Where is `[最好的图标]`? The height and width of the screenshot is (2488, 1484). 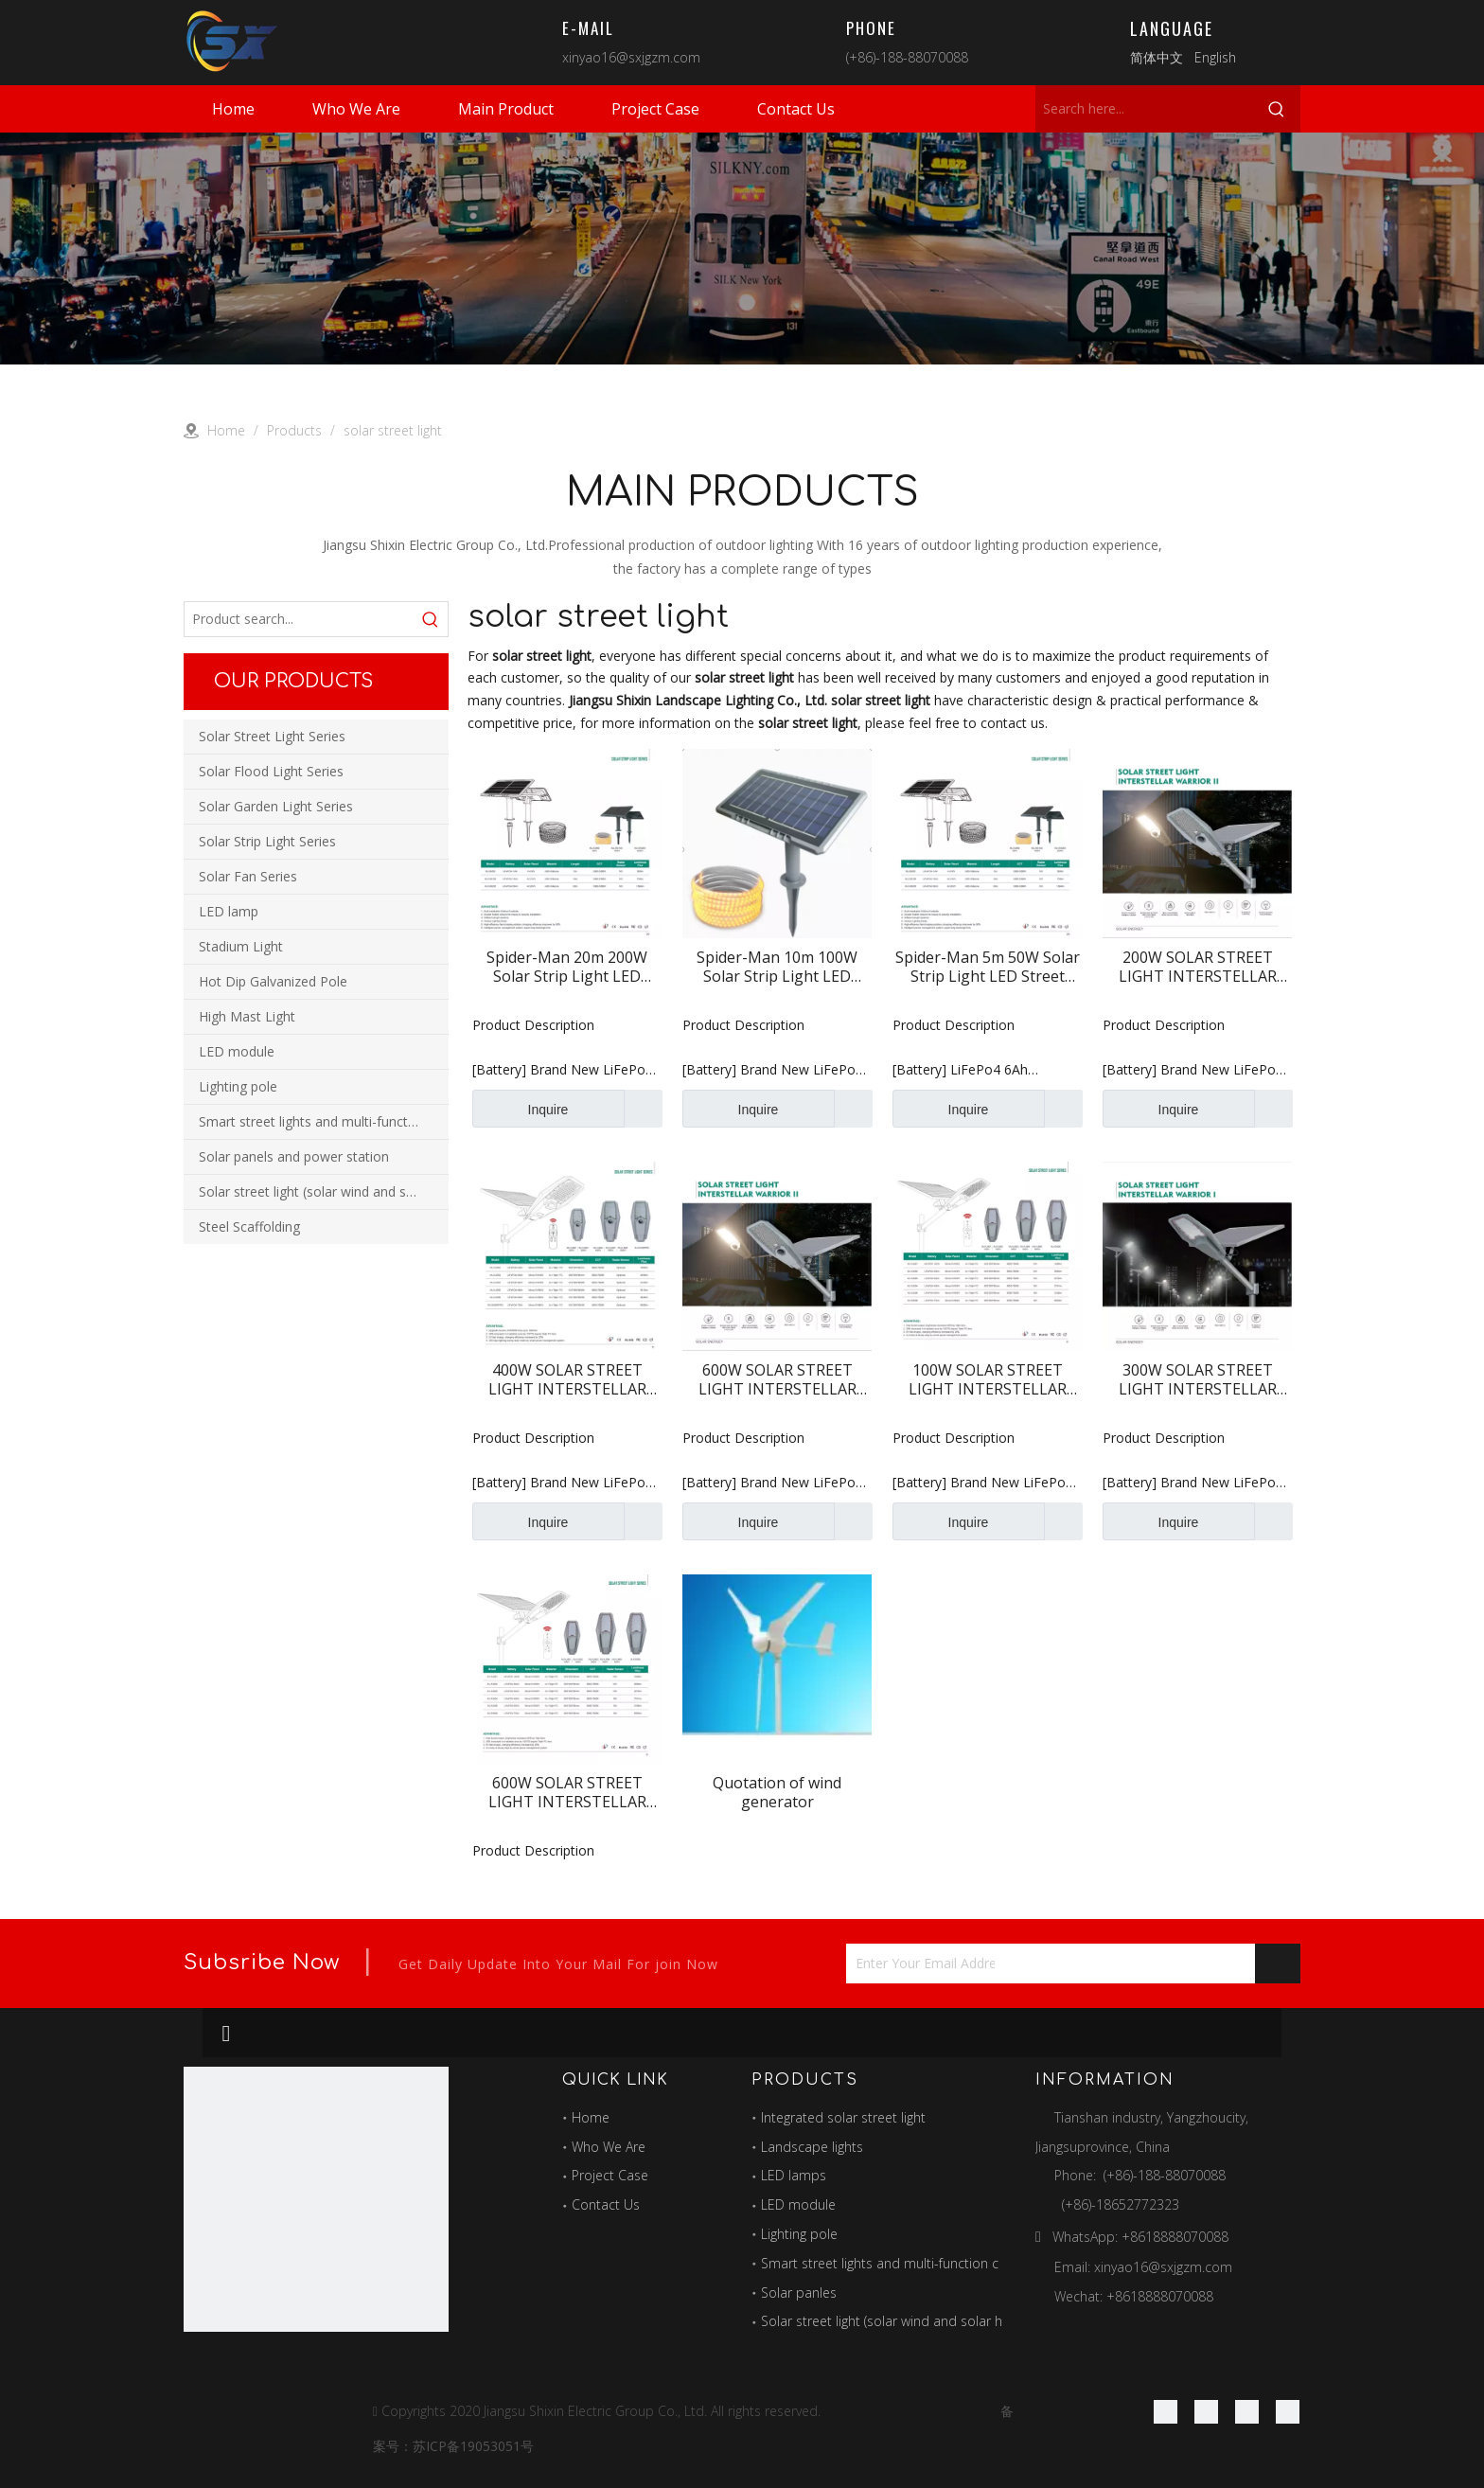
[最好的图标] is located at coordinates (316, 2199).